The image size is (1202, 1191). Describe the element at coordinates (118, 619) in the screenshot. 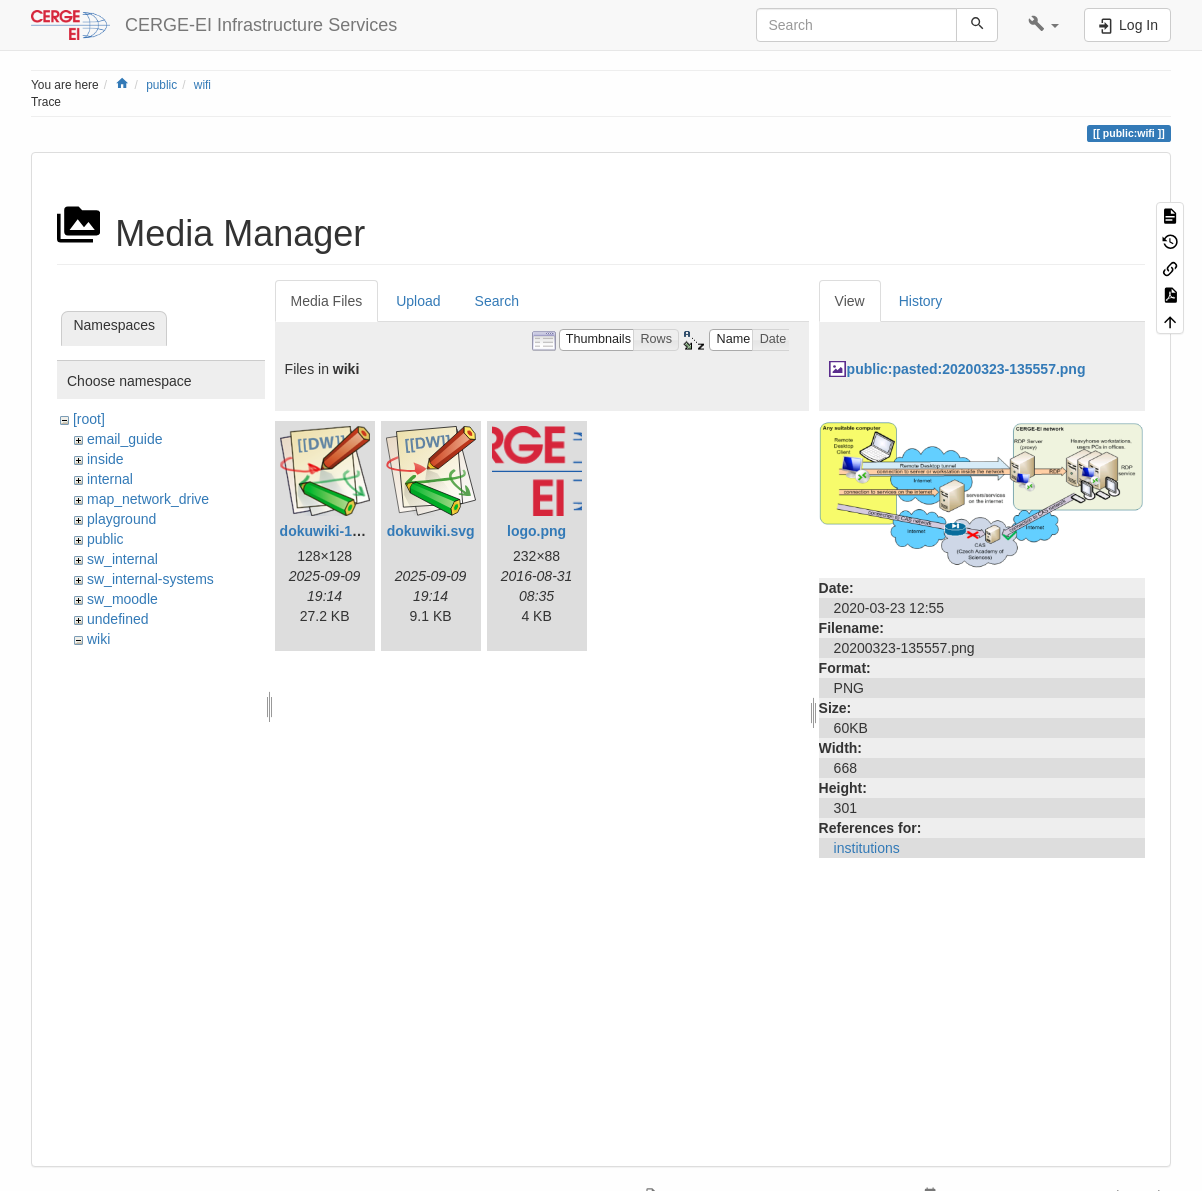

I see `undefined` at that location.